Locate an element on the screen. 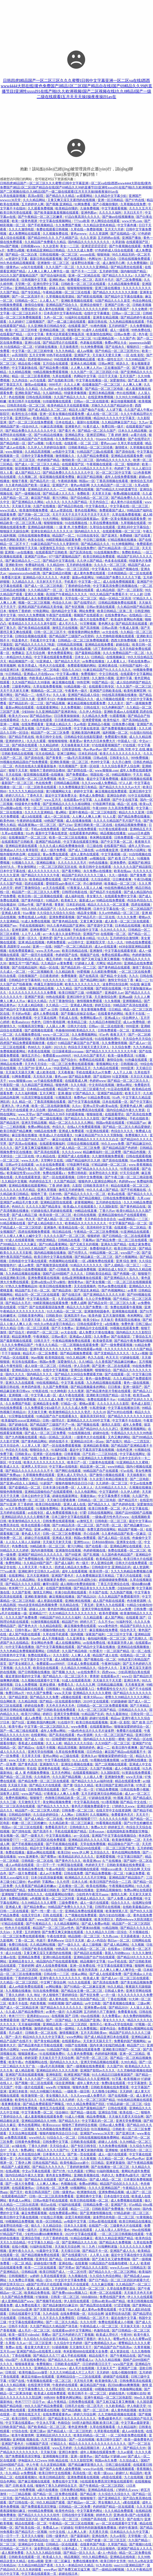 The height and width of the screenshot is (2576, 153). 六月丁香婷婷在线 is located at coordinates (56, 2238).